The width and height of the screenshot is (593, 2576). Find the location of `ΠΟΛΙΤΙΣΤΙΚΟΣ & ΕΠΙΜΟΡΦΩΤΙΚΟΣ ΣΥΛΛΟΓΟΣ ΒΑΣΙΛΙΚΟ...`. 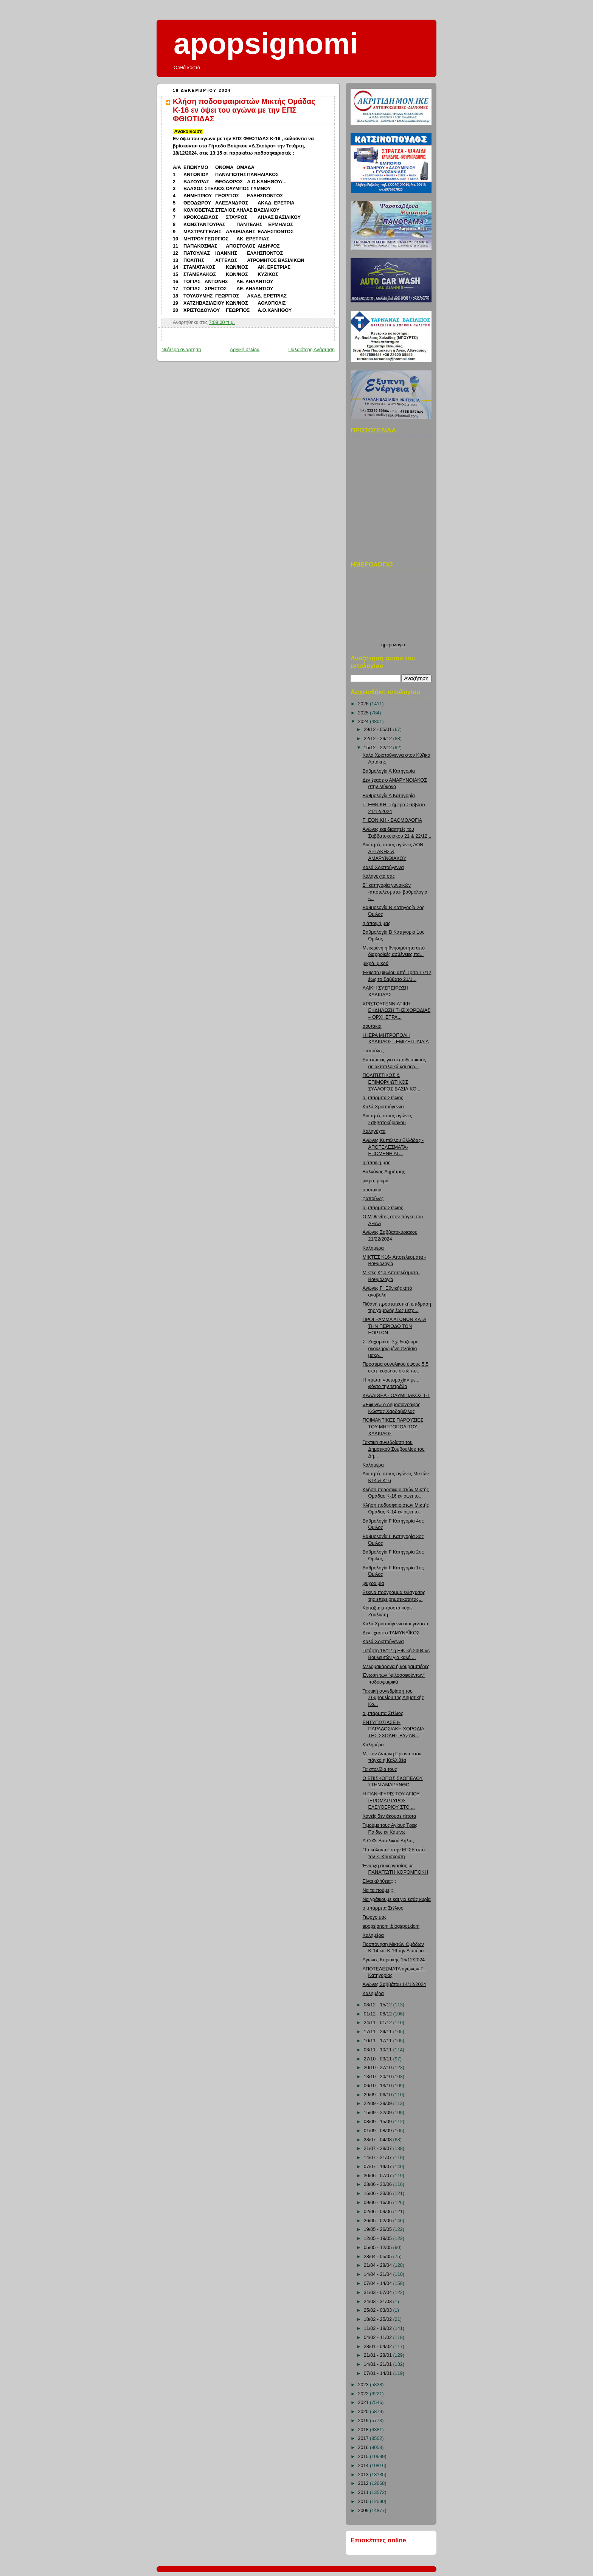

ΠΟΛΙΤΙΣΤΙΚΟΣ & ΕΠΙΜΟΡΦΩΤΙΚΟΣ ΣΥΛΛΟΓΟΣ ΒΑΣΙΛΙΚΟ... is located at coordinates (392, 1082).